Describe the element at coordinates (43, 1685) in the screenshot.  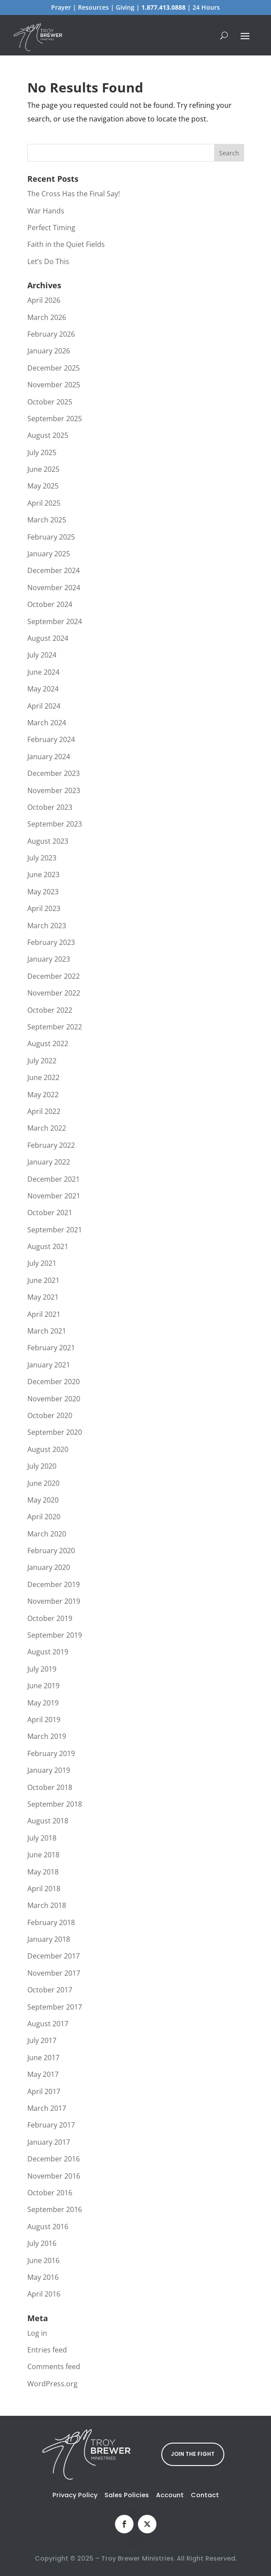
I see `June 2019` at that location.